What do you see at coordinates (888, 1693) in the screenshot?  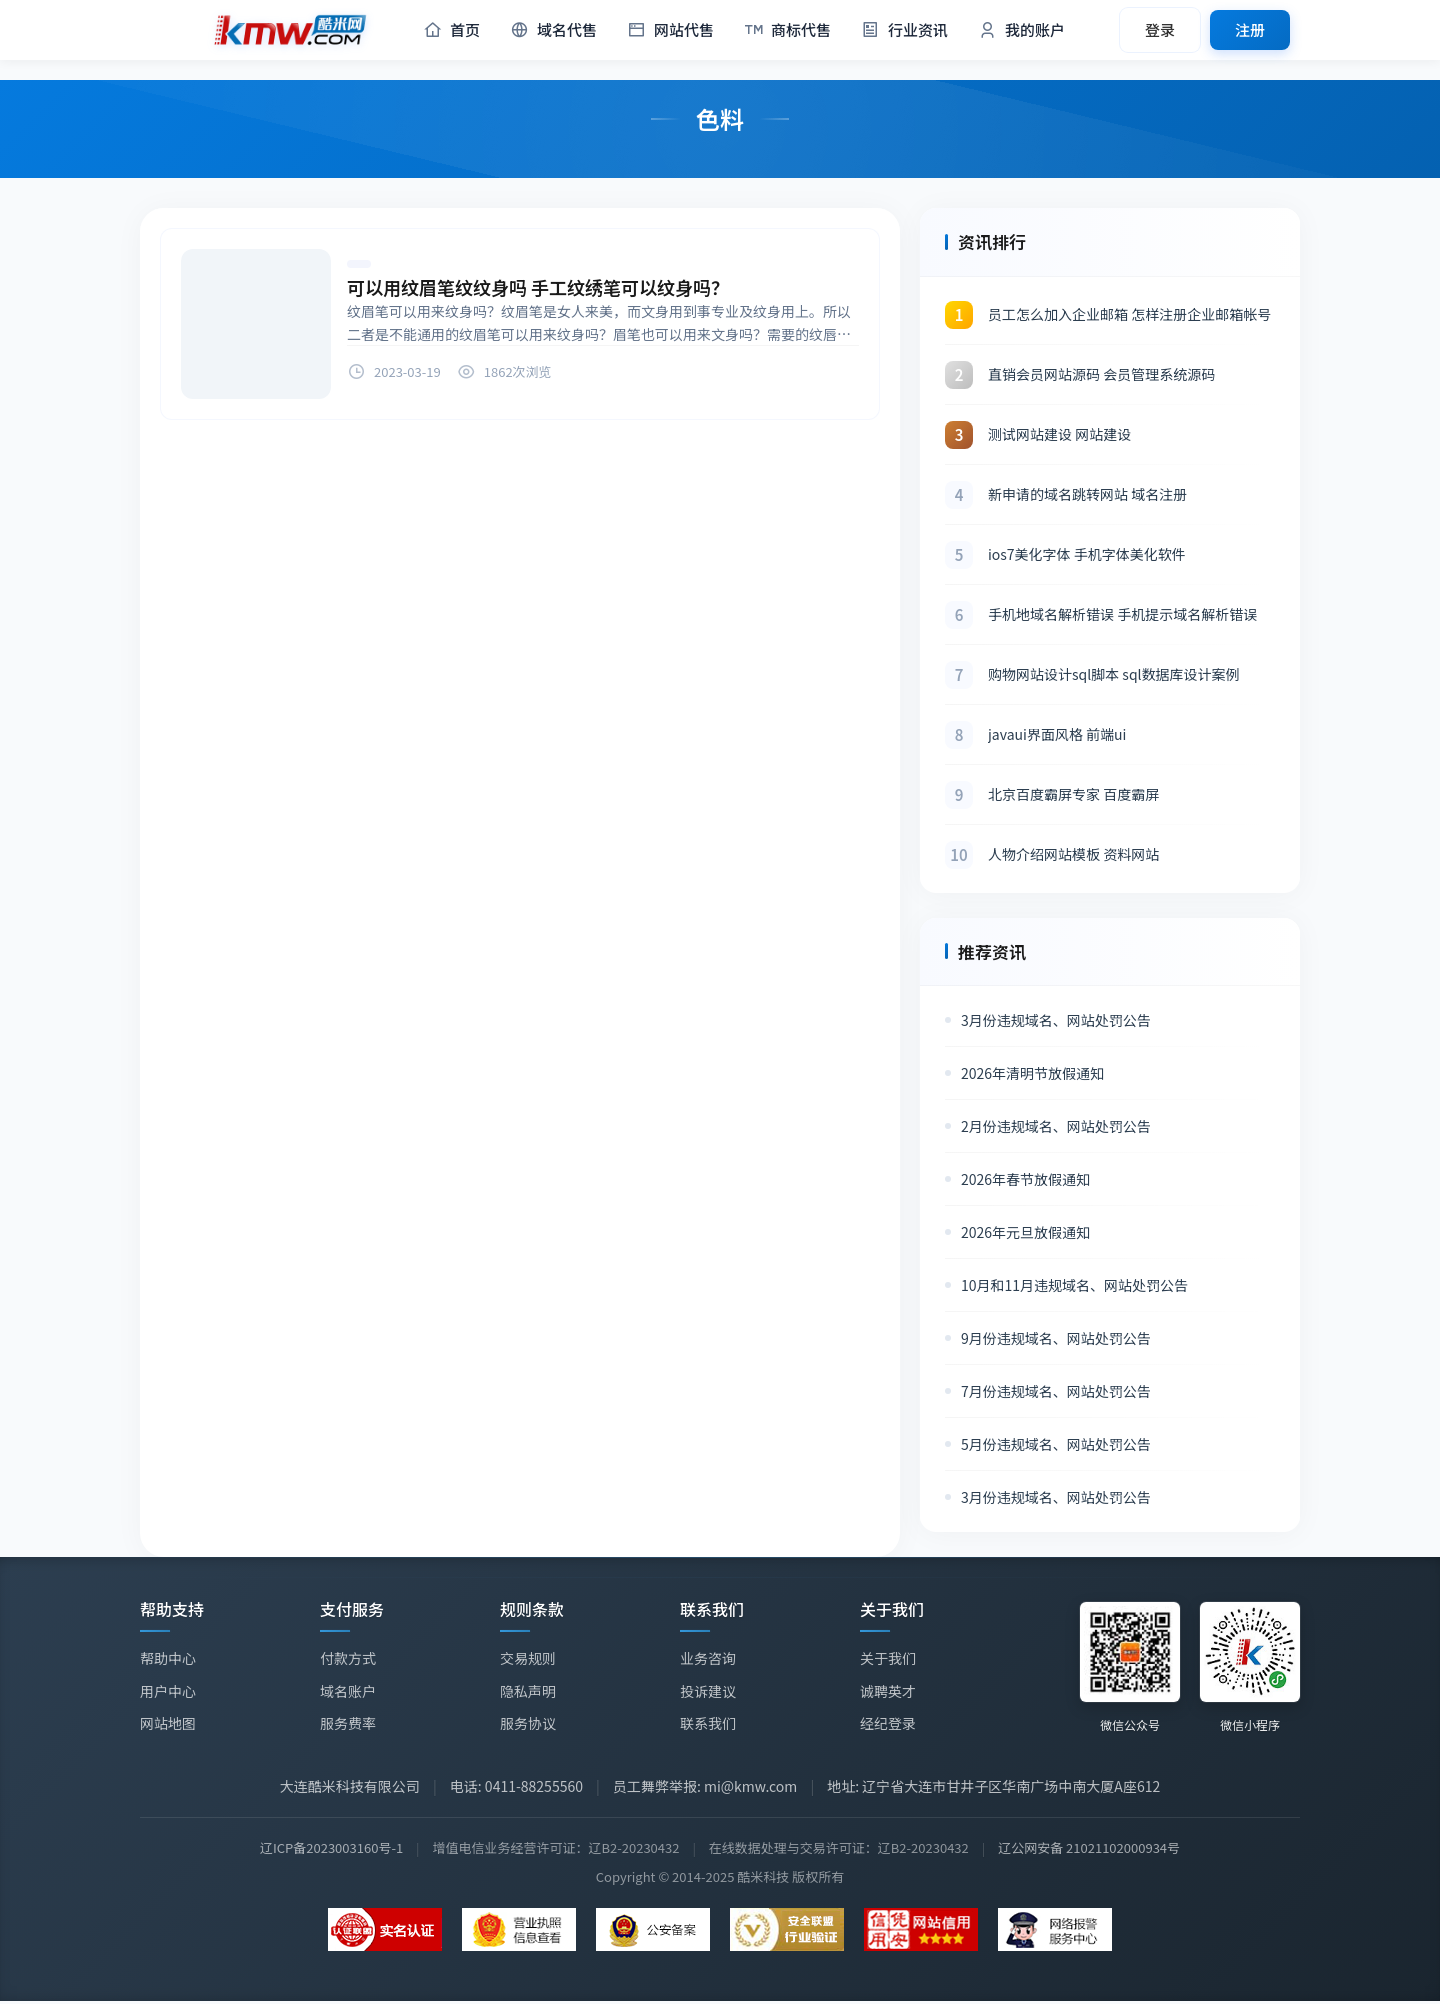 I see `诚聘英才` at bounding box center [888, 1693].